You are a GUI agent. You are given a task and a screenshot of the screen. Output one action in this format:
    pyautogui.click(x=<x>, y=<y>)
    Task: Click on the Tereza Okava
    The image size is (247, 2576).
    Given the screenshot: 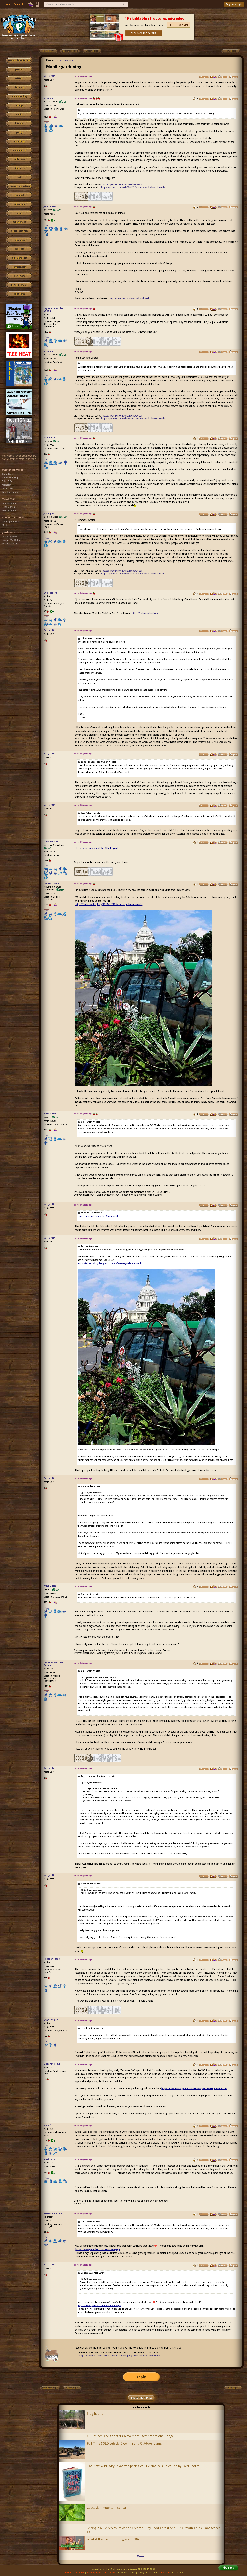 What is the action you would take?
    pyautogui.click(x=51, y=883)
    